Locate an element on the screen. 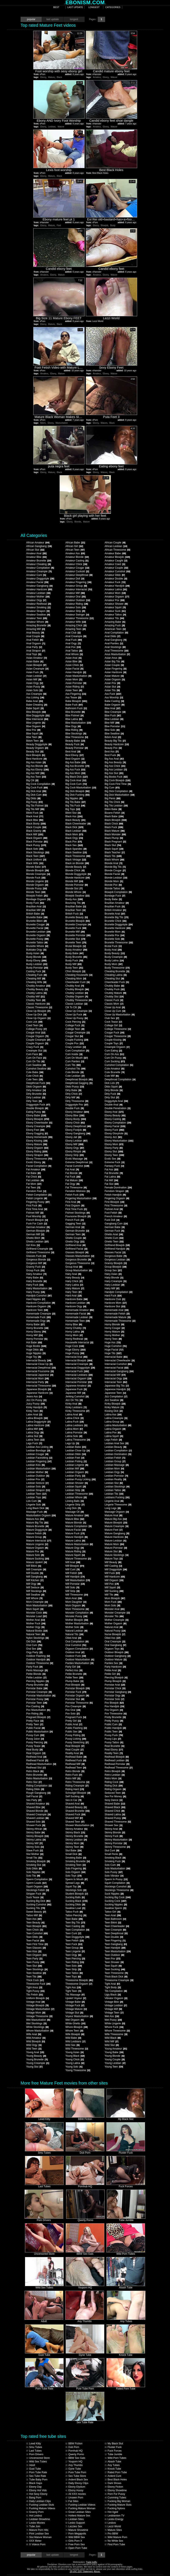 Image resolution: width=170 pixels, height=2576 pixels. Interracial Orgasm is located at coordinates (78, 1378).